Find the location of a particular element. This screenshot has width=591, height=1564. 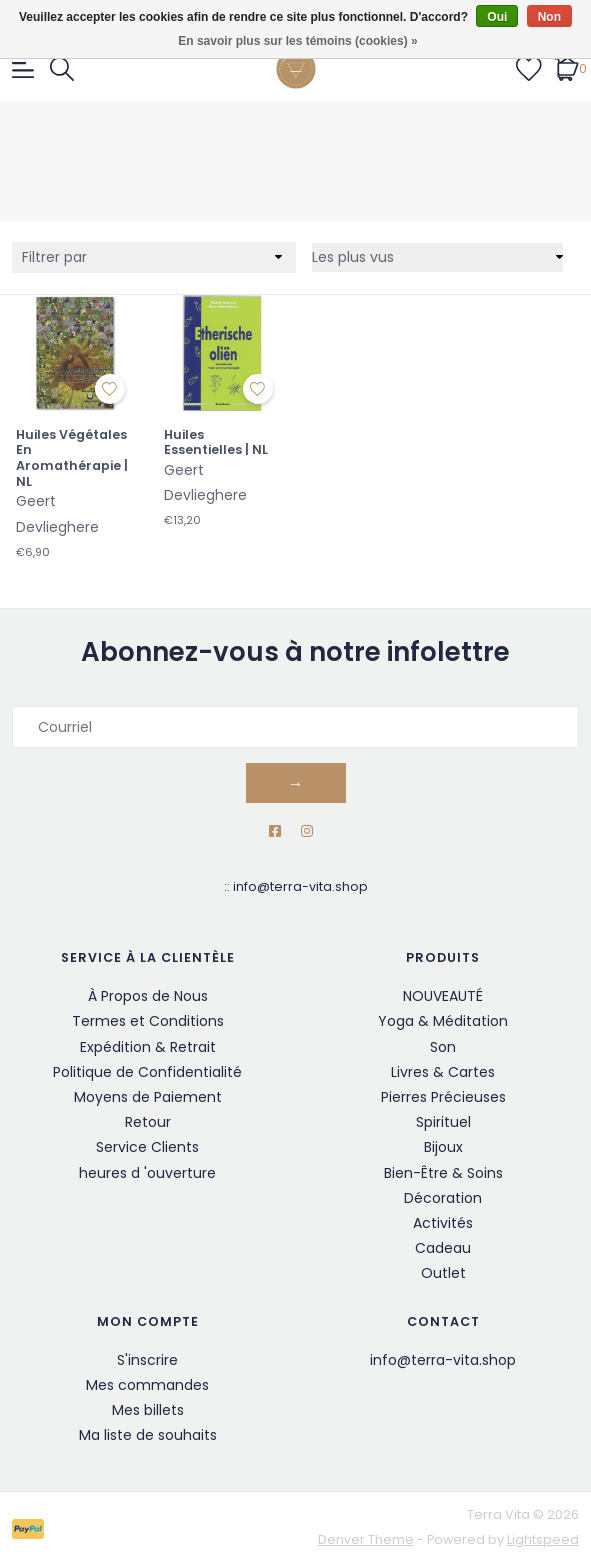

À Propos de Nous is located at coordinates (148, 996).